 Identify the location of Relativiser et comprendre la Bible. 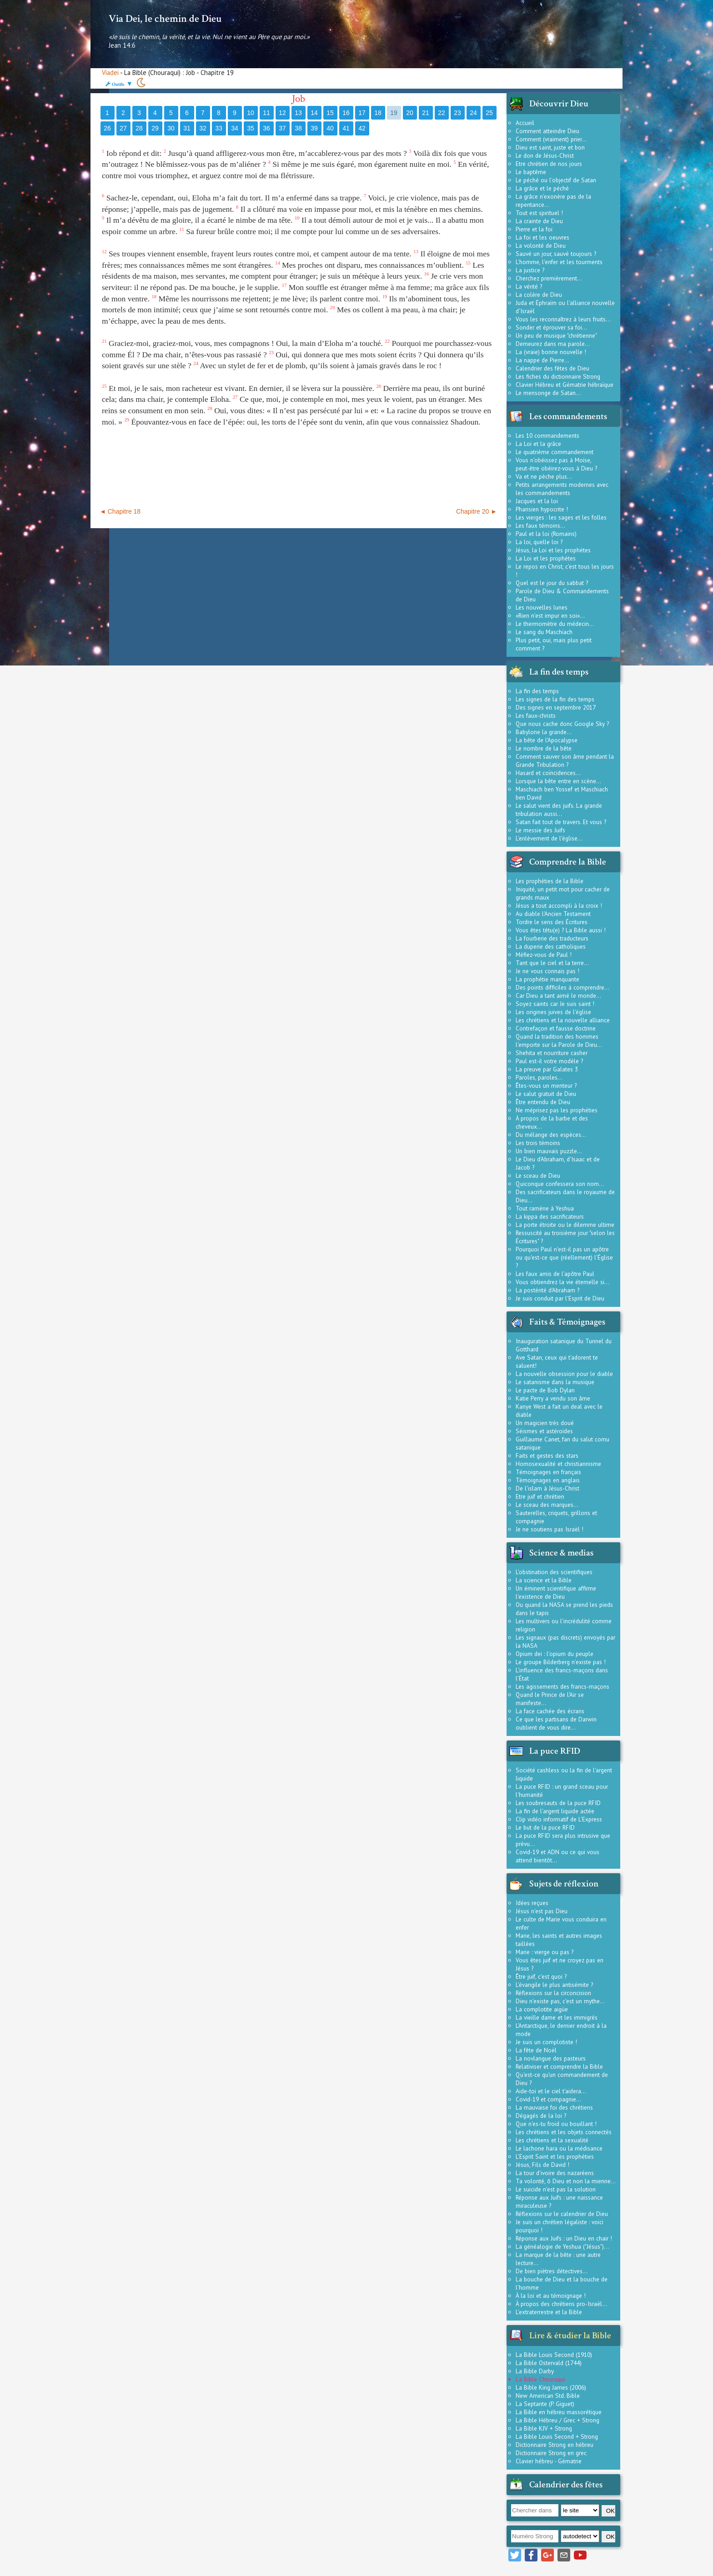
(559, 2066).